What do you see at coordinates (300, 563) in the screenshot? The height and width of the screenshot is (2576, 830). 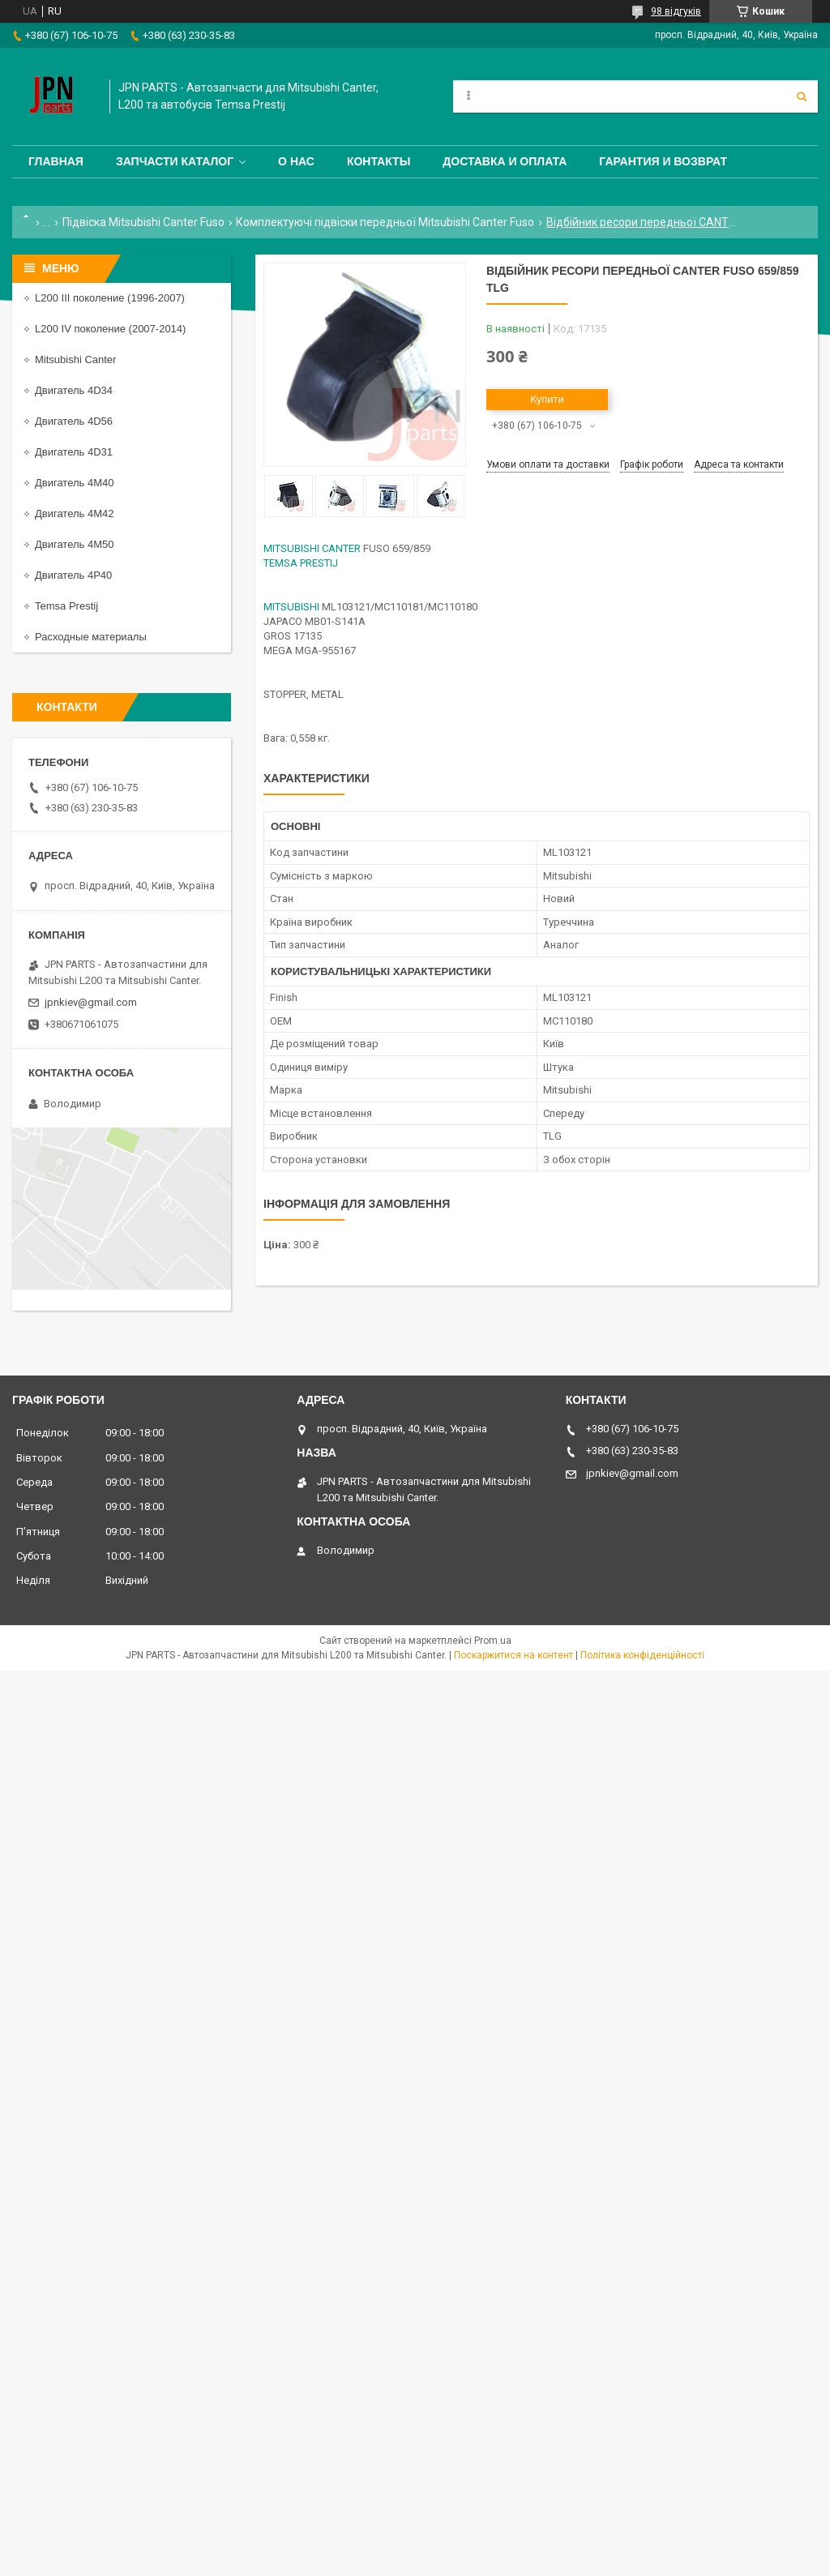 I see `TEMSA PRESTIJ` at bounding box center [300, 563].